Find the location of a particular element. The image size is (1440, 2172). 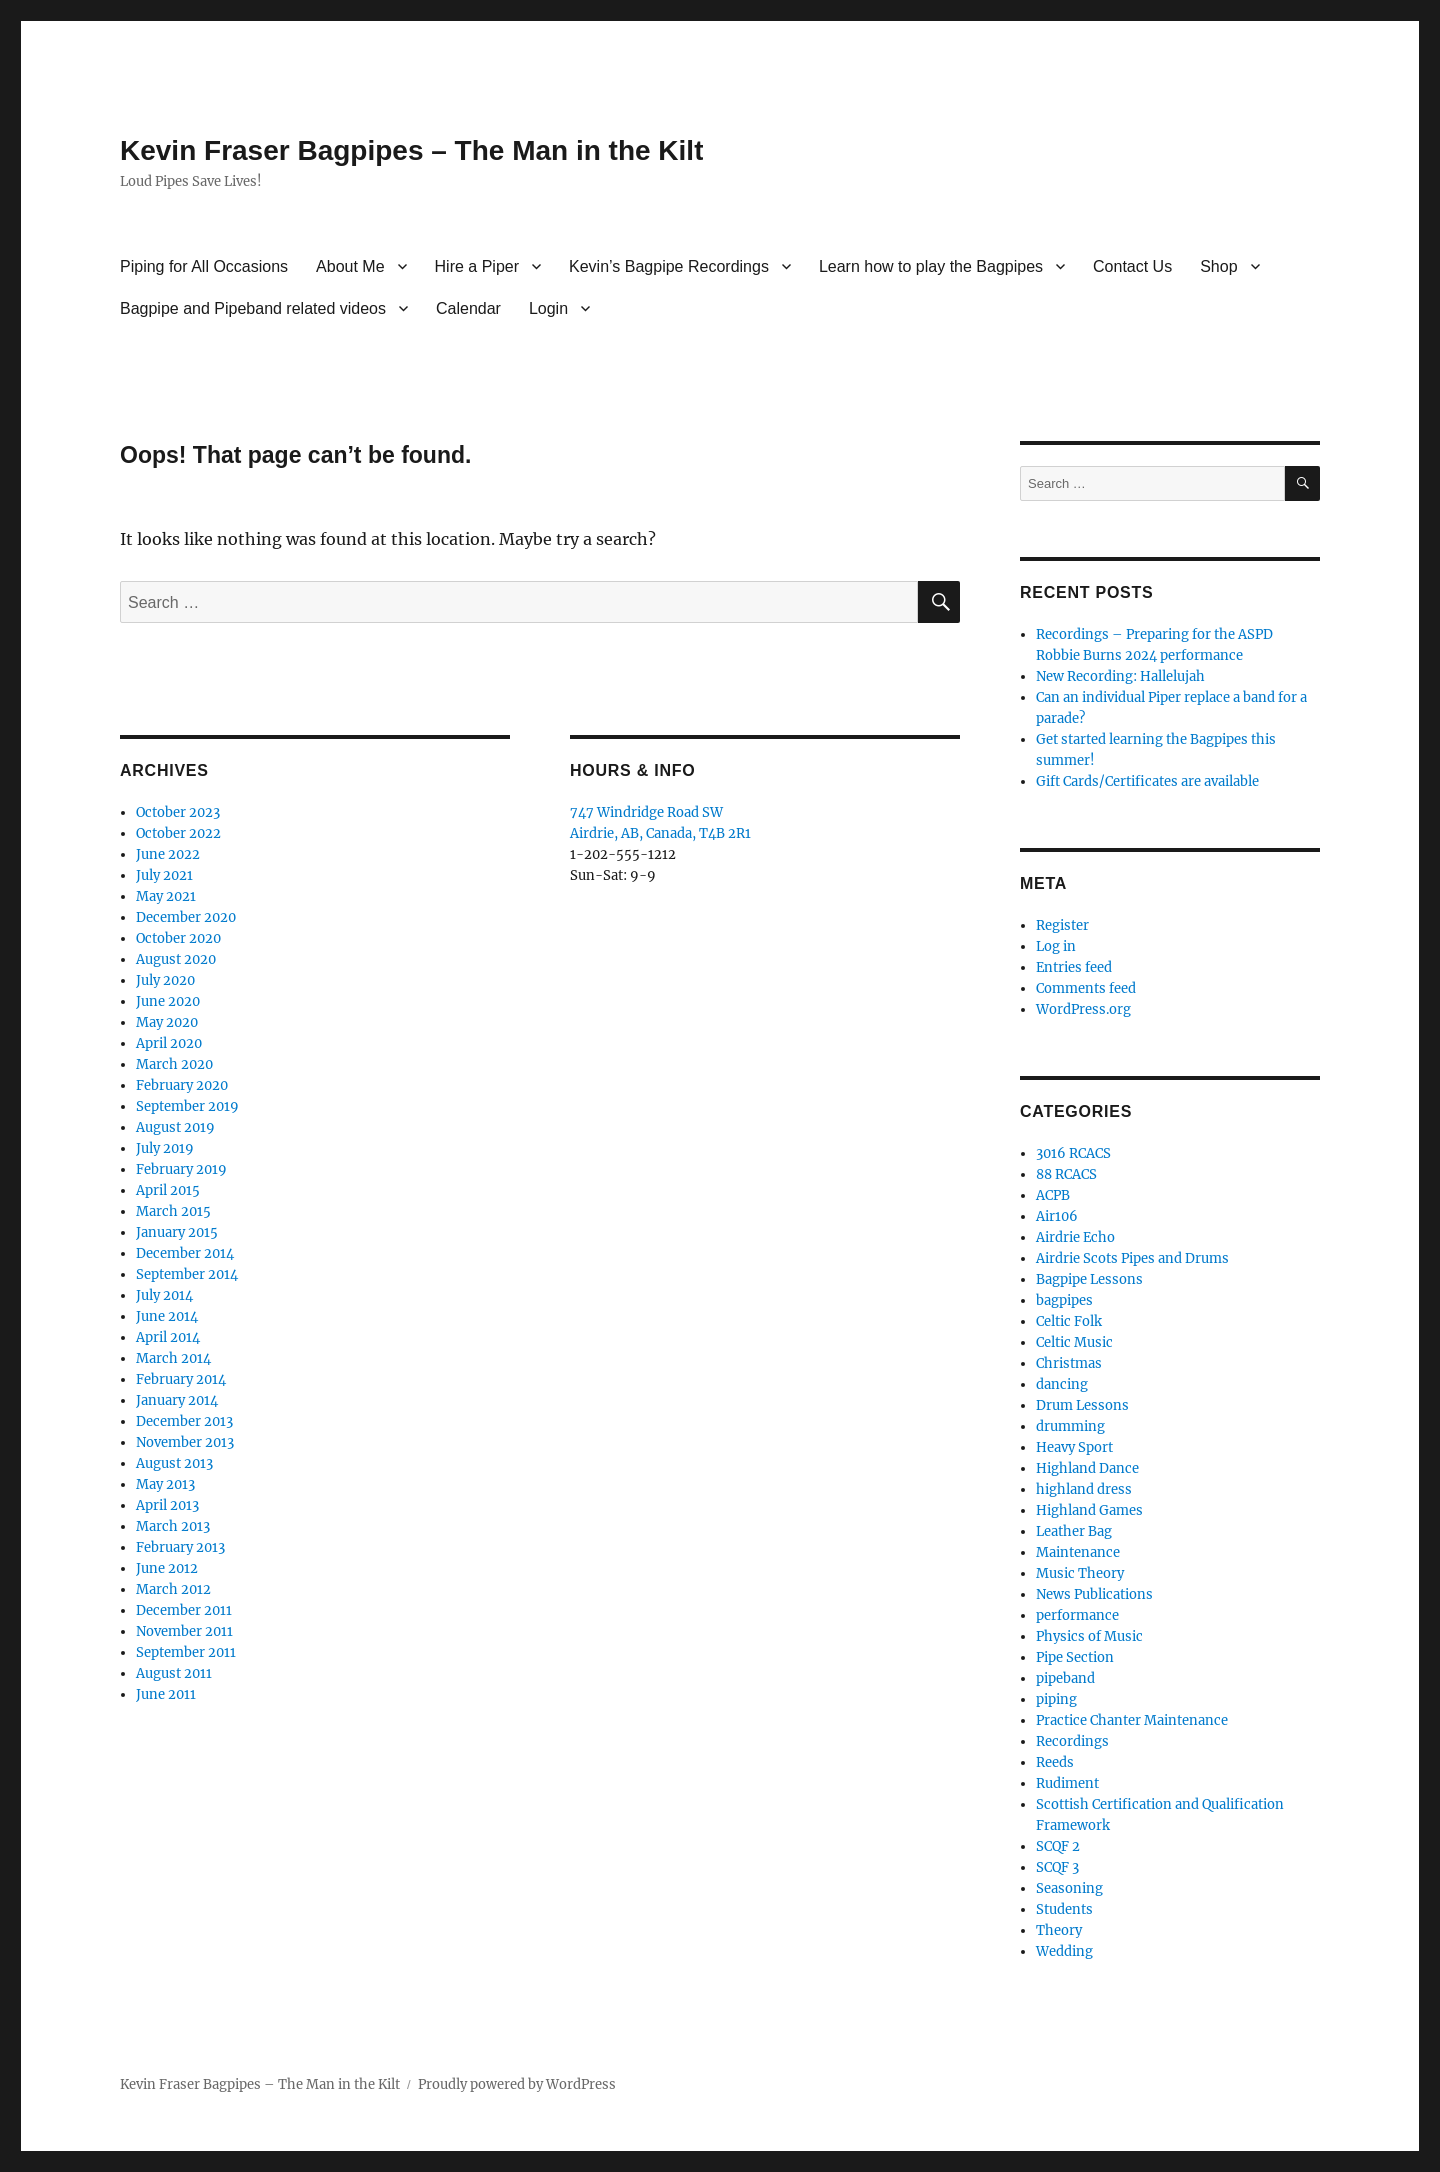

Rudiment is located at coordinates (1067, 1783).